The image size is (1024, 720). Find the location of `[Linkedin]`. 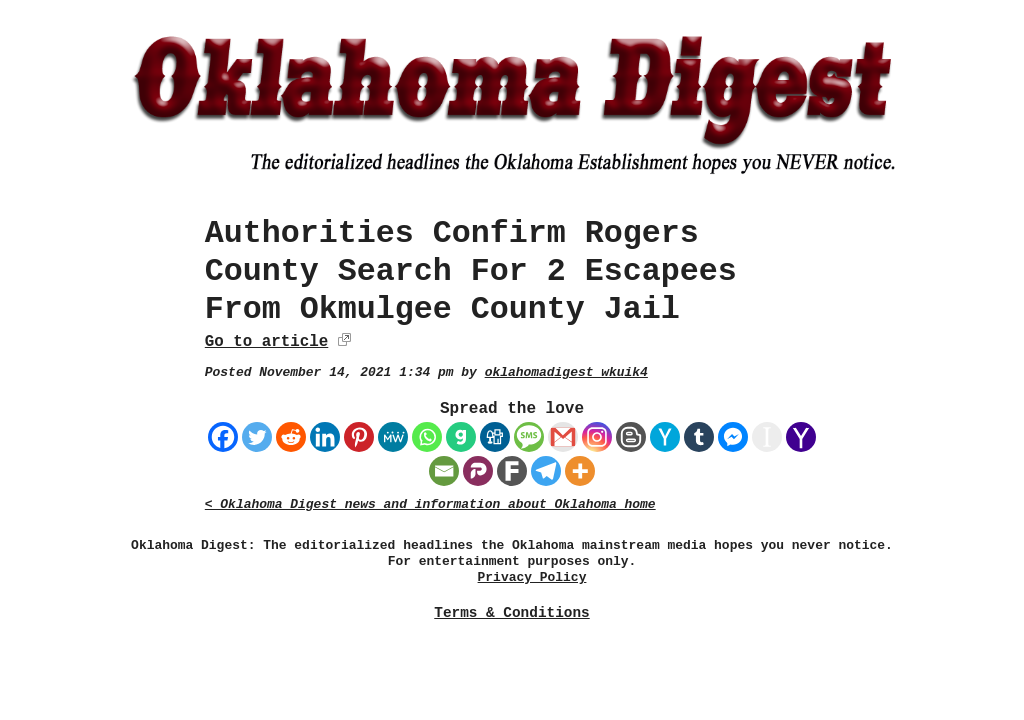

[Linkedin] is located at coordinates (325, 437).